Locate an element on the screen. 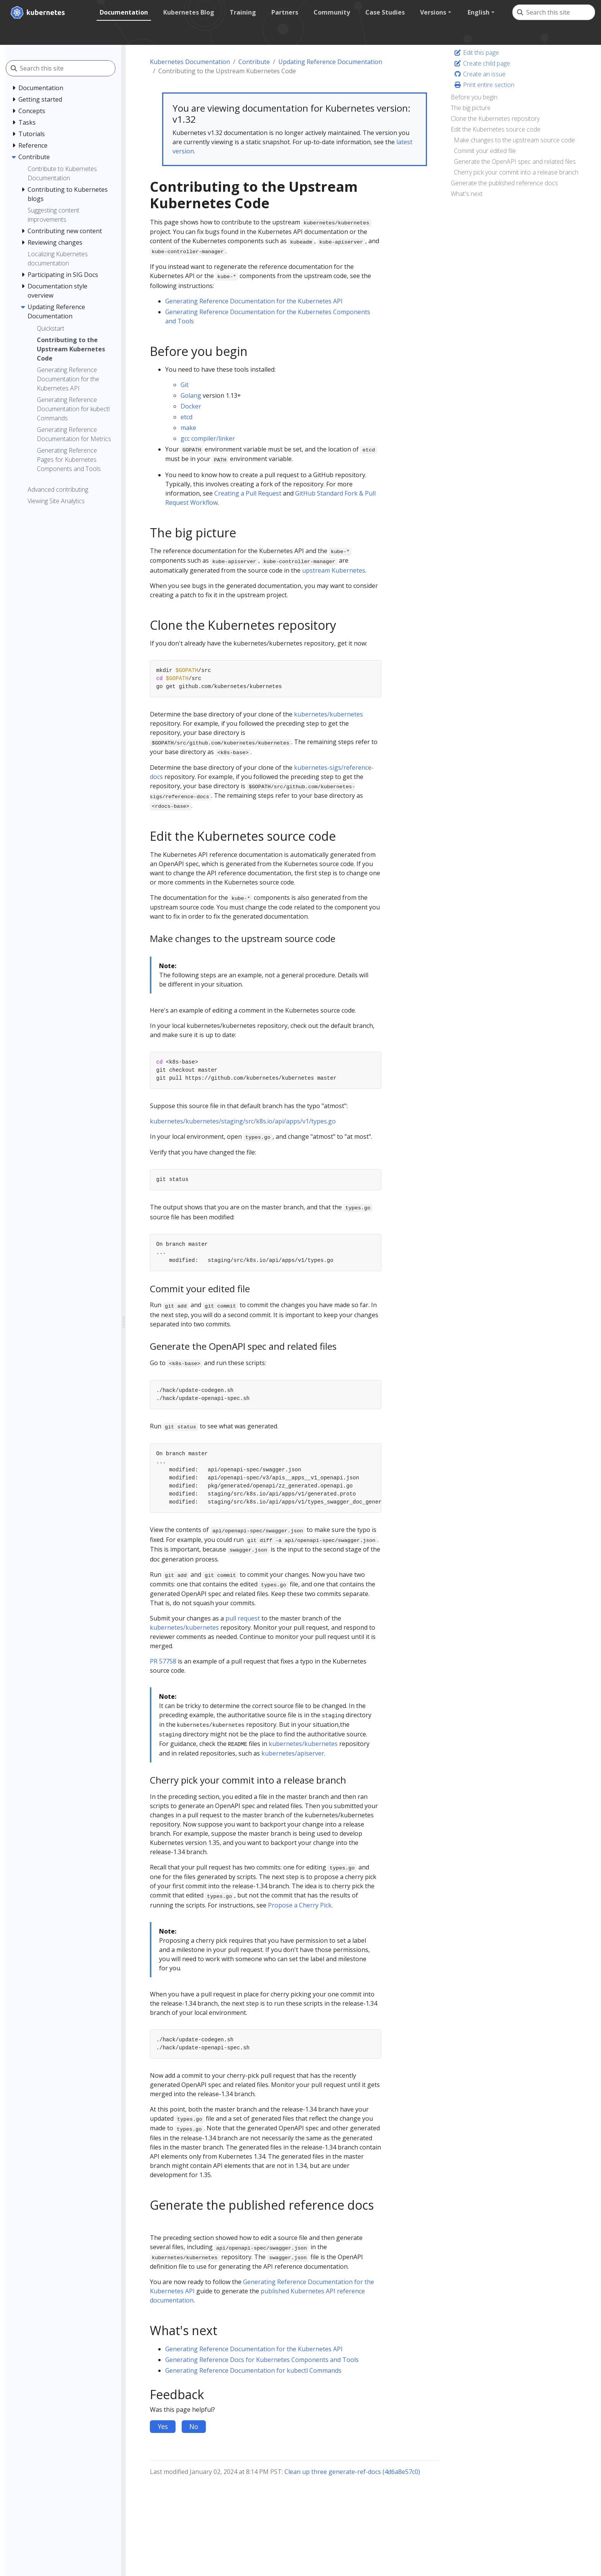  Updating Reference Documentation is located at coordinates (330, 62).